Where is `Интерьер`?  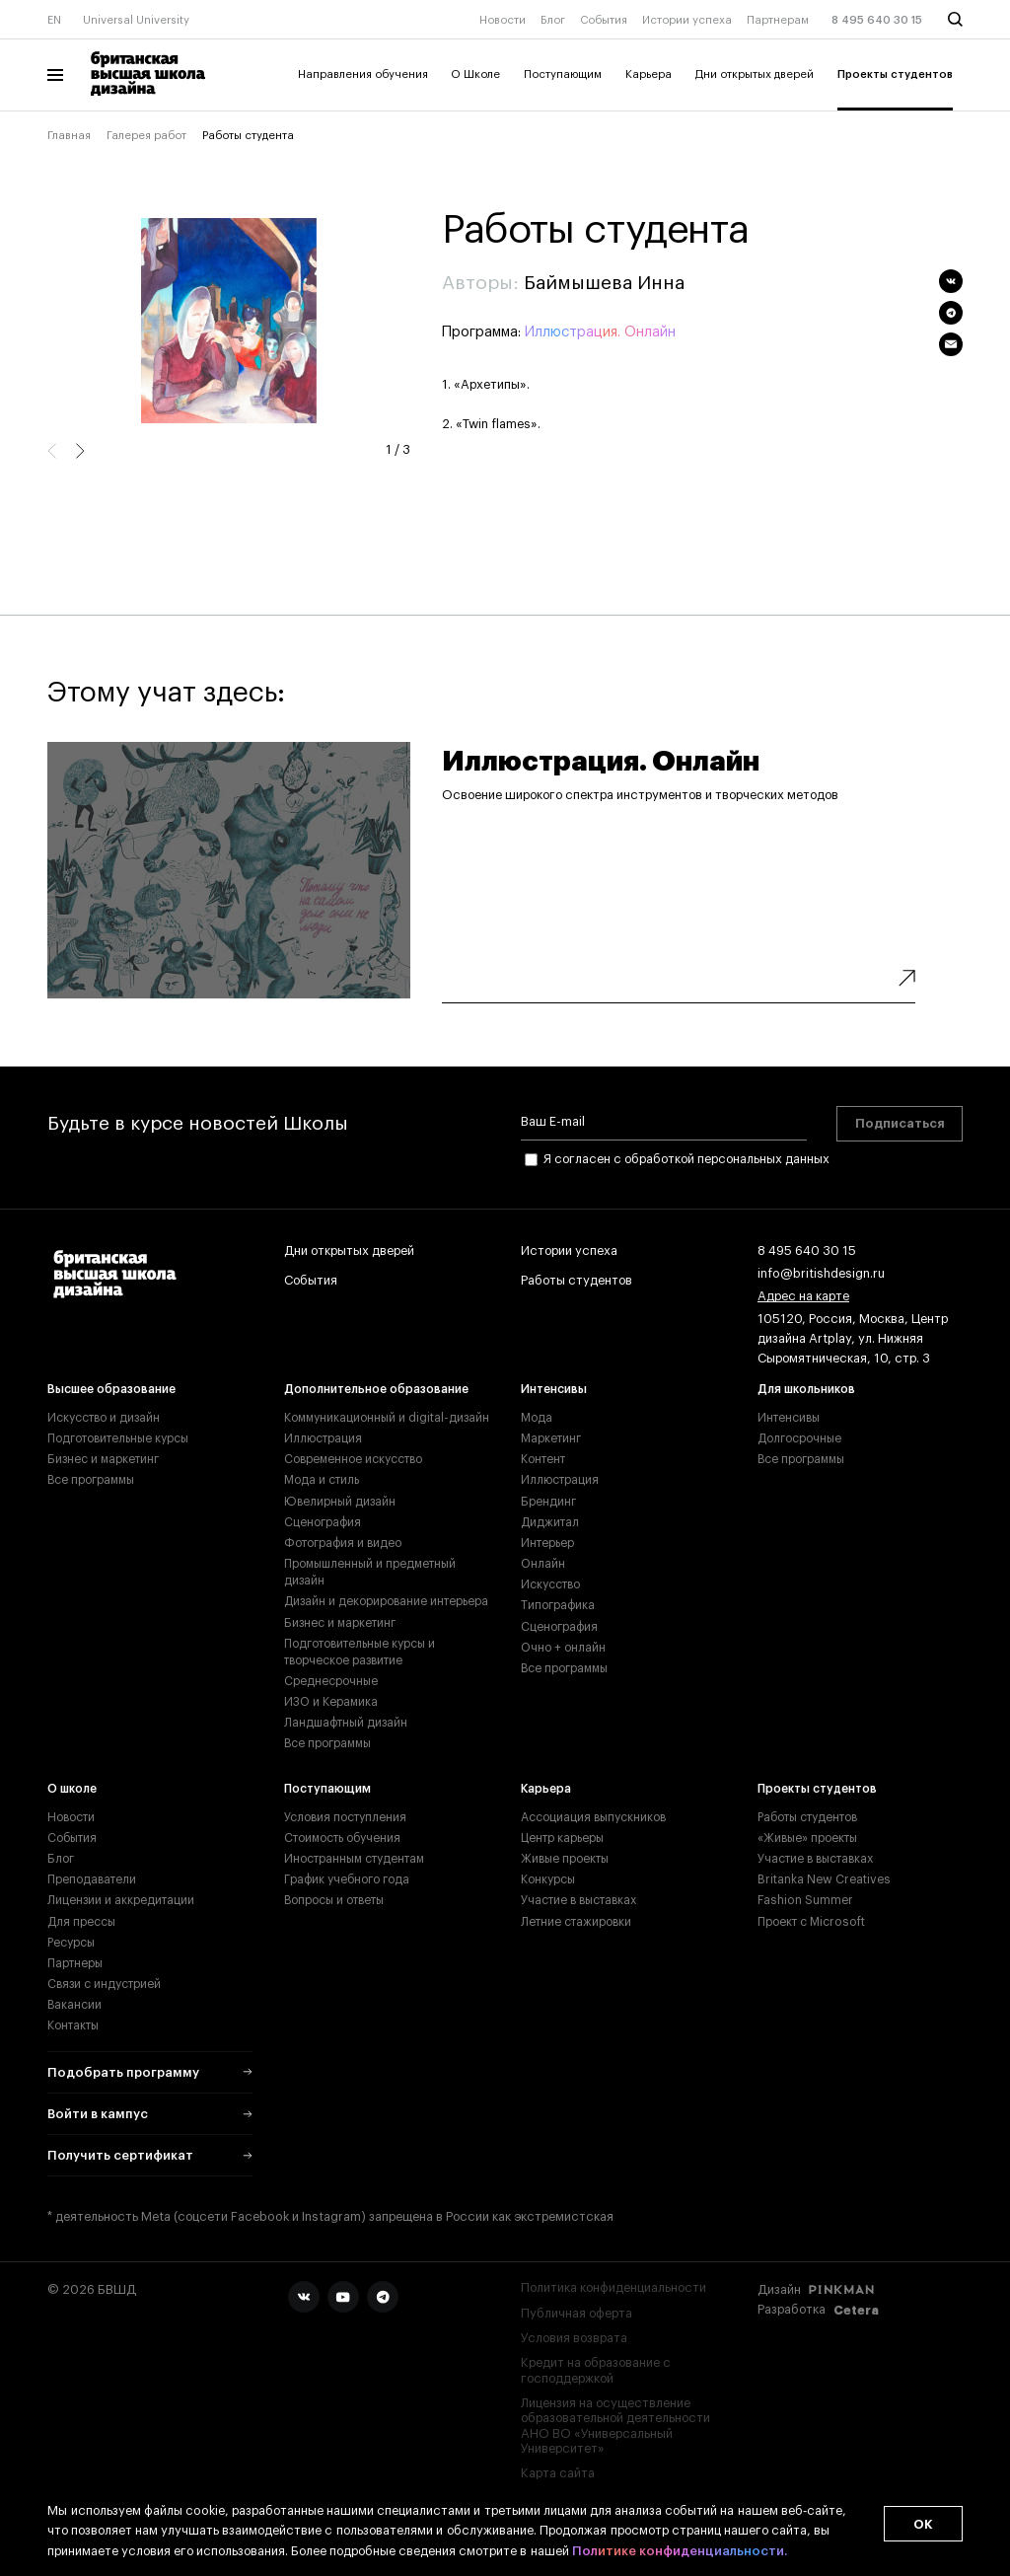 Интерьер is located at coordinates (547, 1543).